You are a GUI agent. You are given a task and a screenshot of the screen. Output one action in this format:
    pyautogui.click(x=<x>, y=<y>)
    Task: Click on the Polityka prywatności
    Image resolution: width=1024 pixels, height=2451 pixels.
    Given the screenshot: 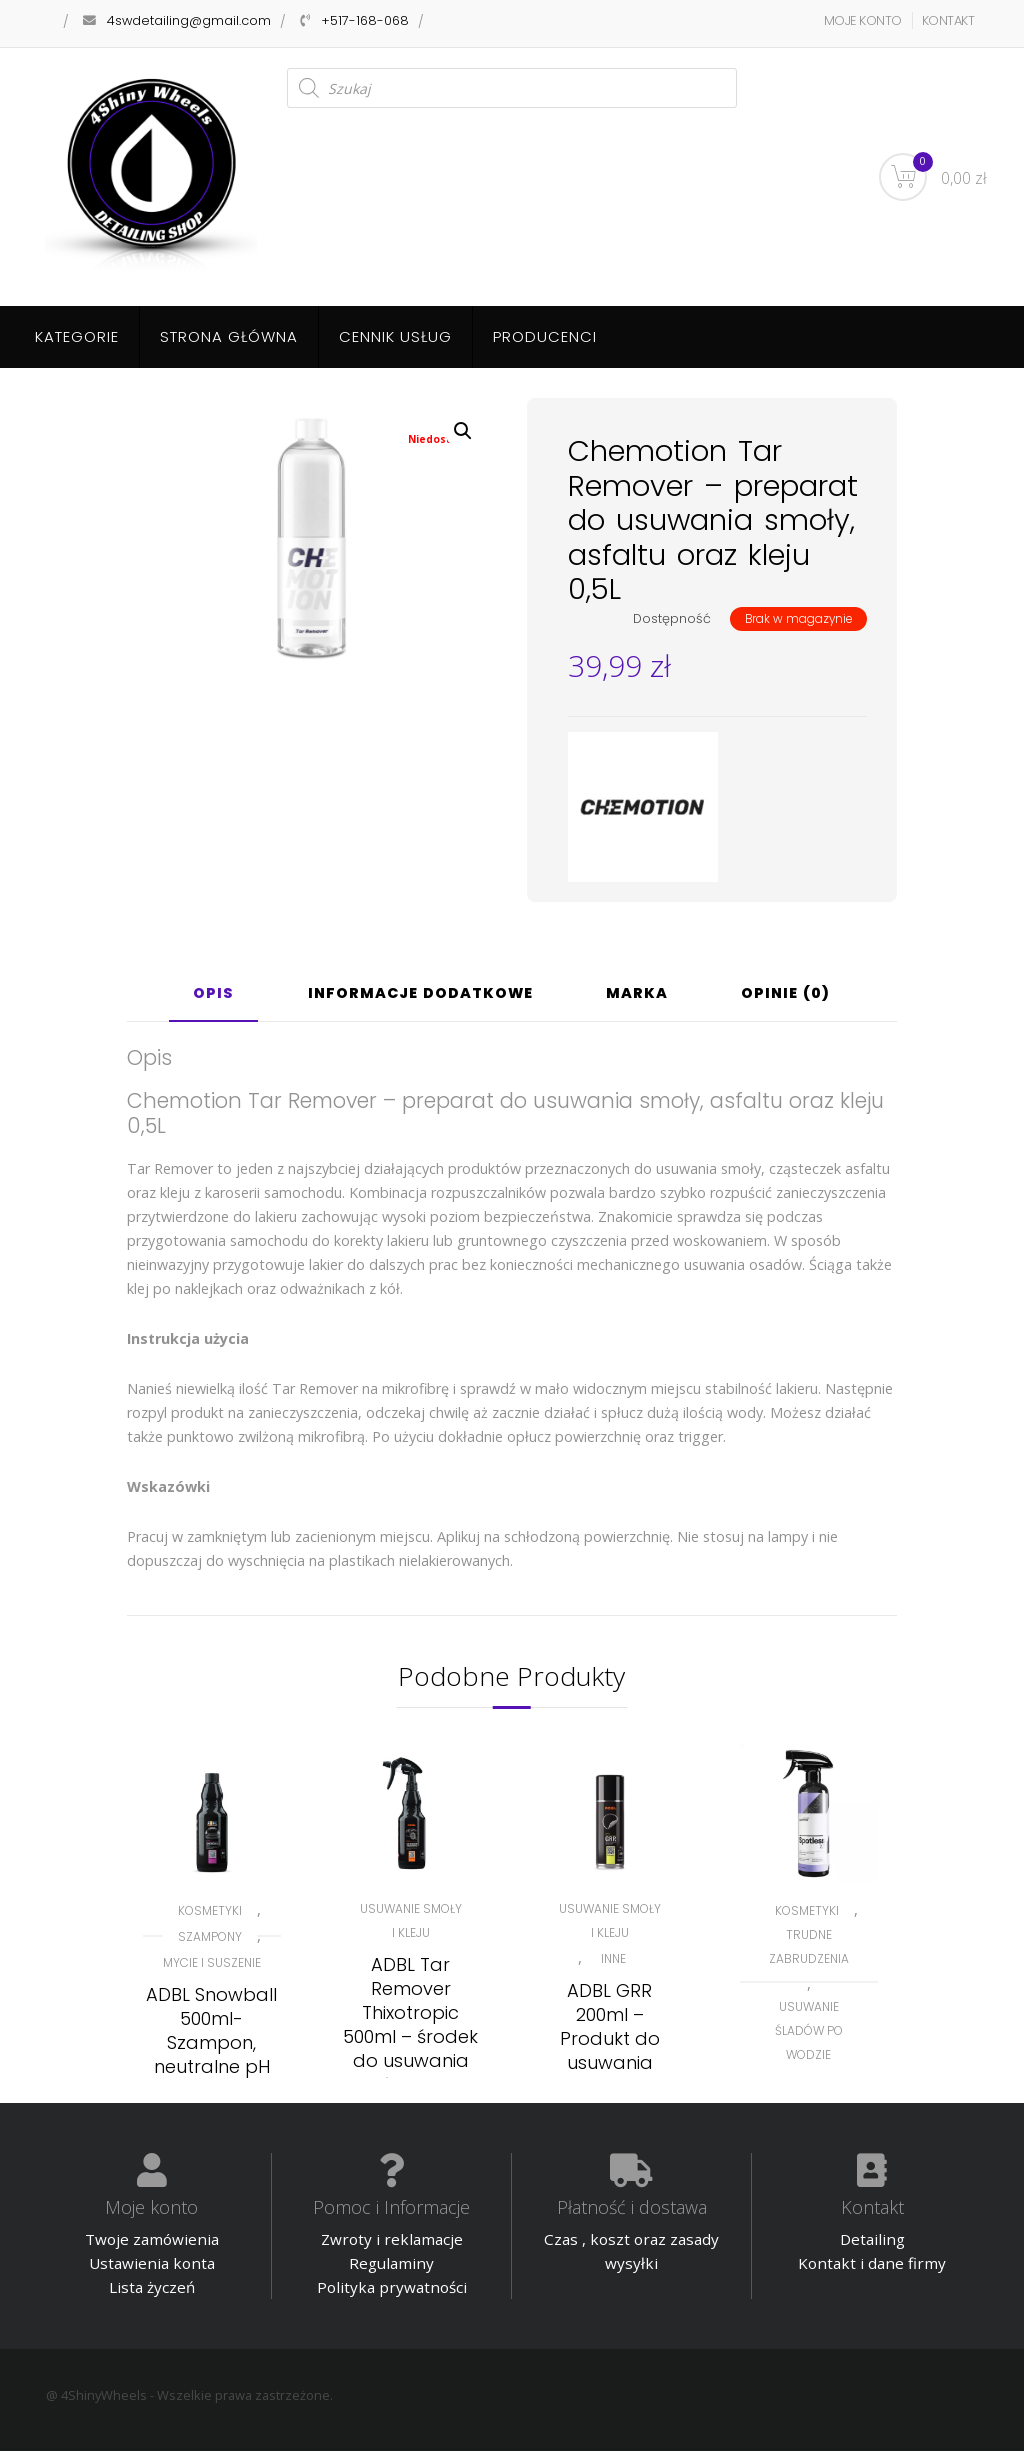 What is the action you would take?
    pyautogui.click(x=392, y=2287)
    